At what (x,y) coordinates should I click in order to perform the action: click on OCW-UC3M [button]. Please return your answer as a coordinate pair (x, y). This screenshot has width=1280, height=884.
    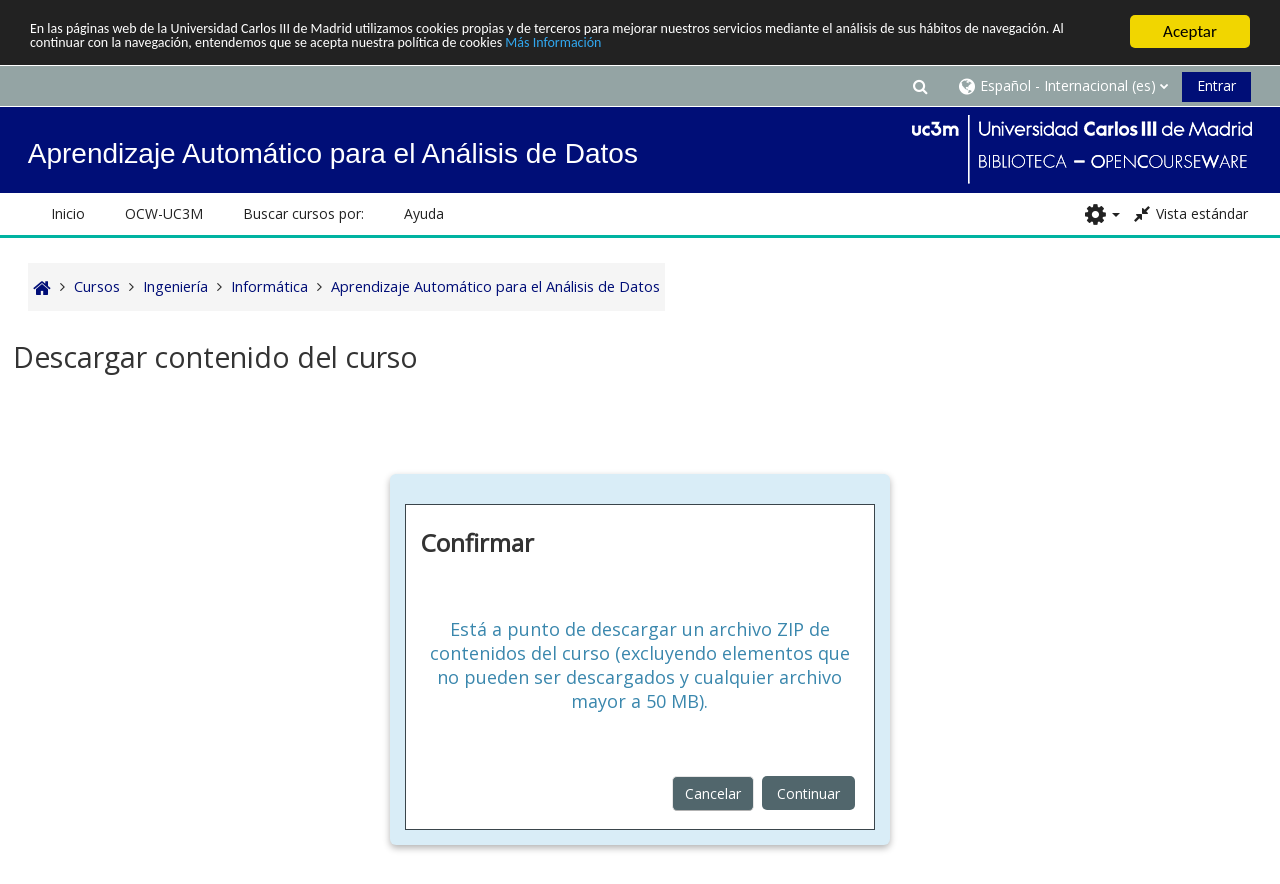
    Looking at the image, I should click on (164, 213).